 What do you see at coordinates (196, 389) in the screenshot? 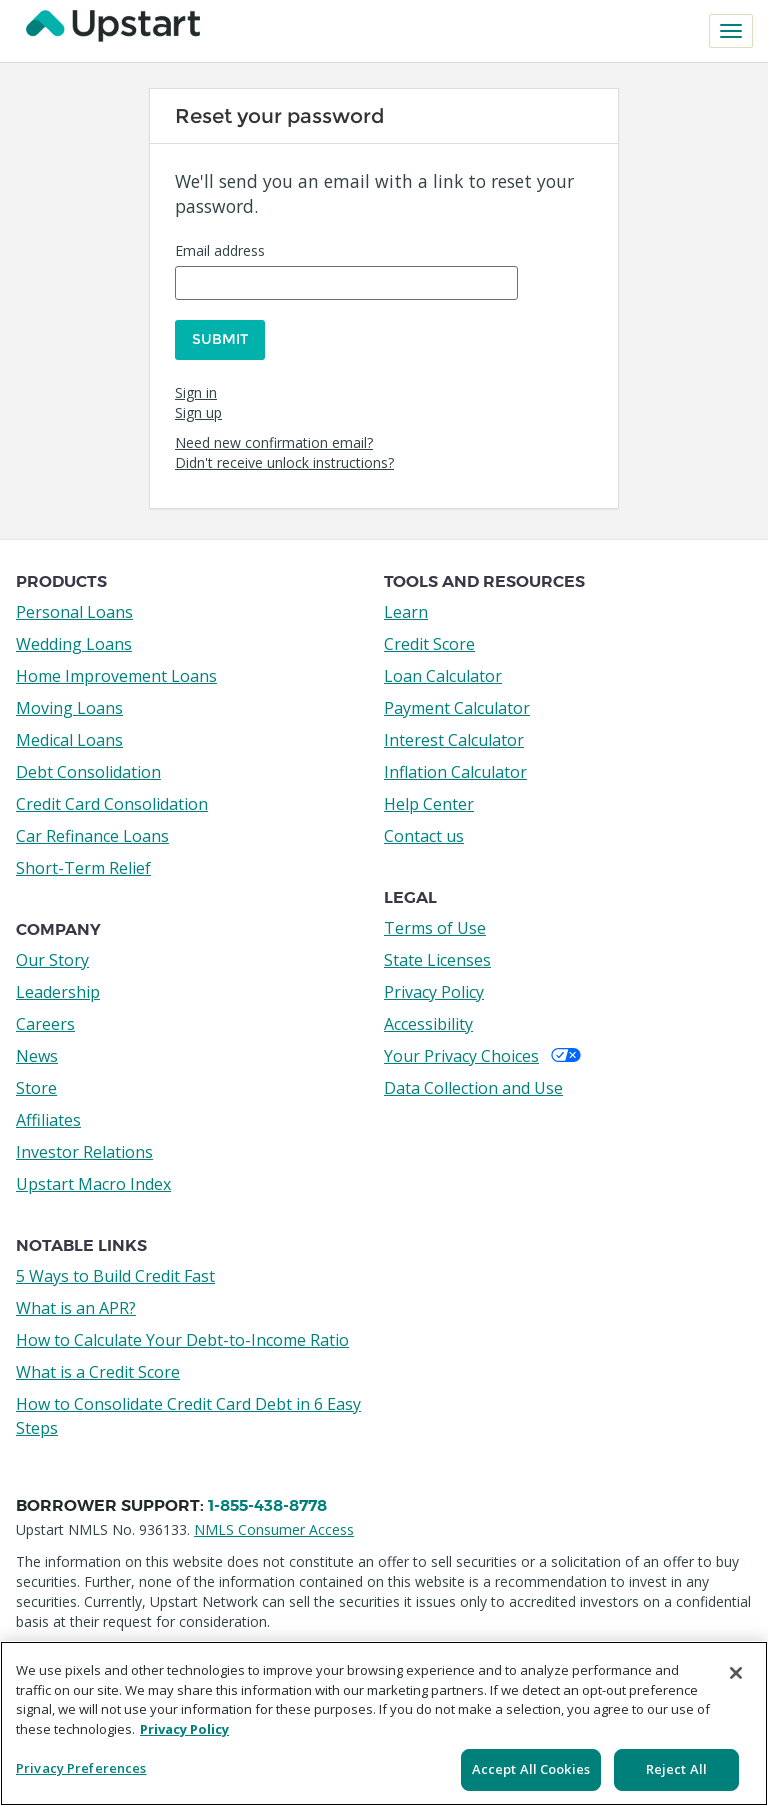
I see `Sign in` at bounding box center [196, 389].